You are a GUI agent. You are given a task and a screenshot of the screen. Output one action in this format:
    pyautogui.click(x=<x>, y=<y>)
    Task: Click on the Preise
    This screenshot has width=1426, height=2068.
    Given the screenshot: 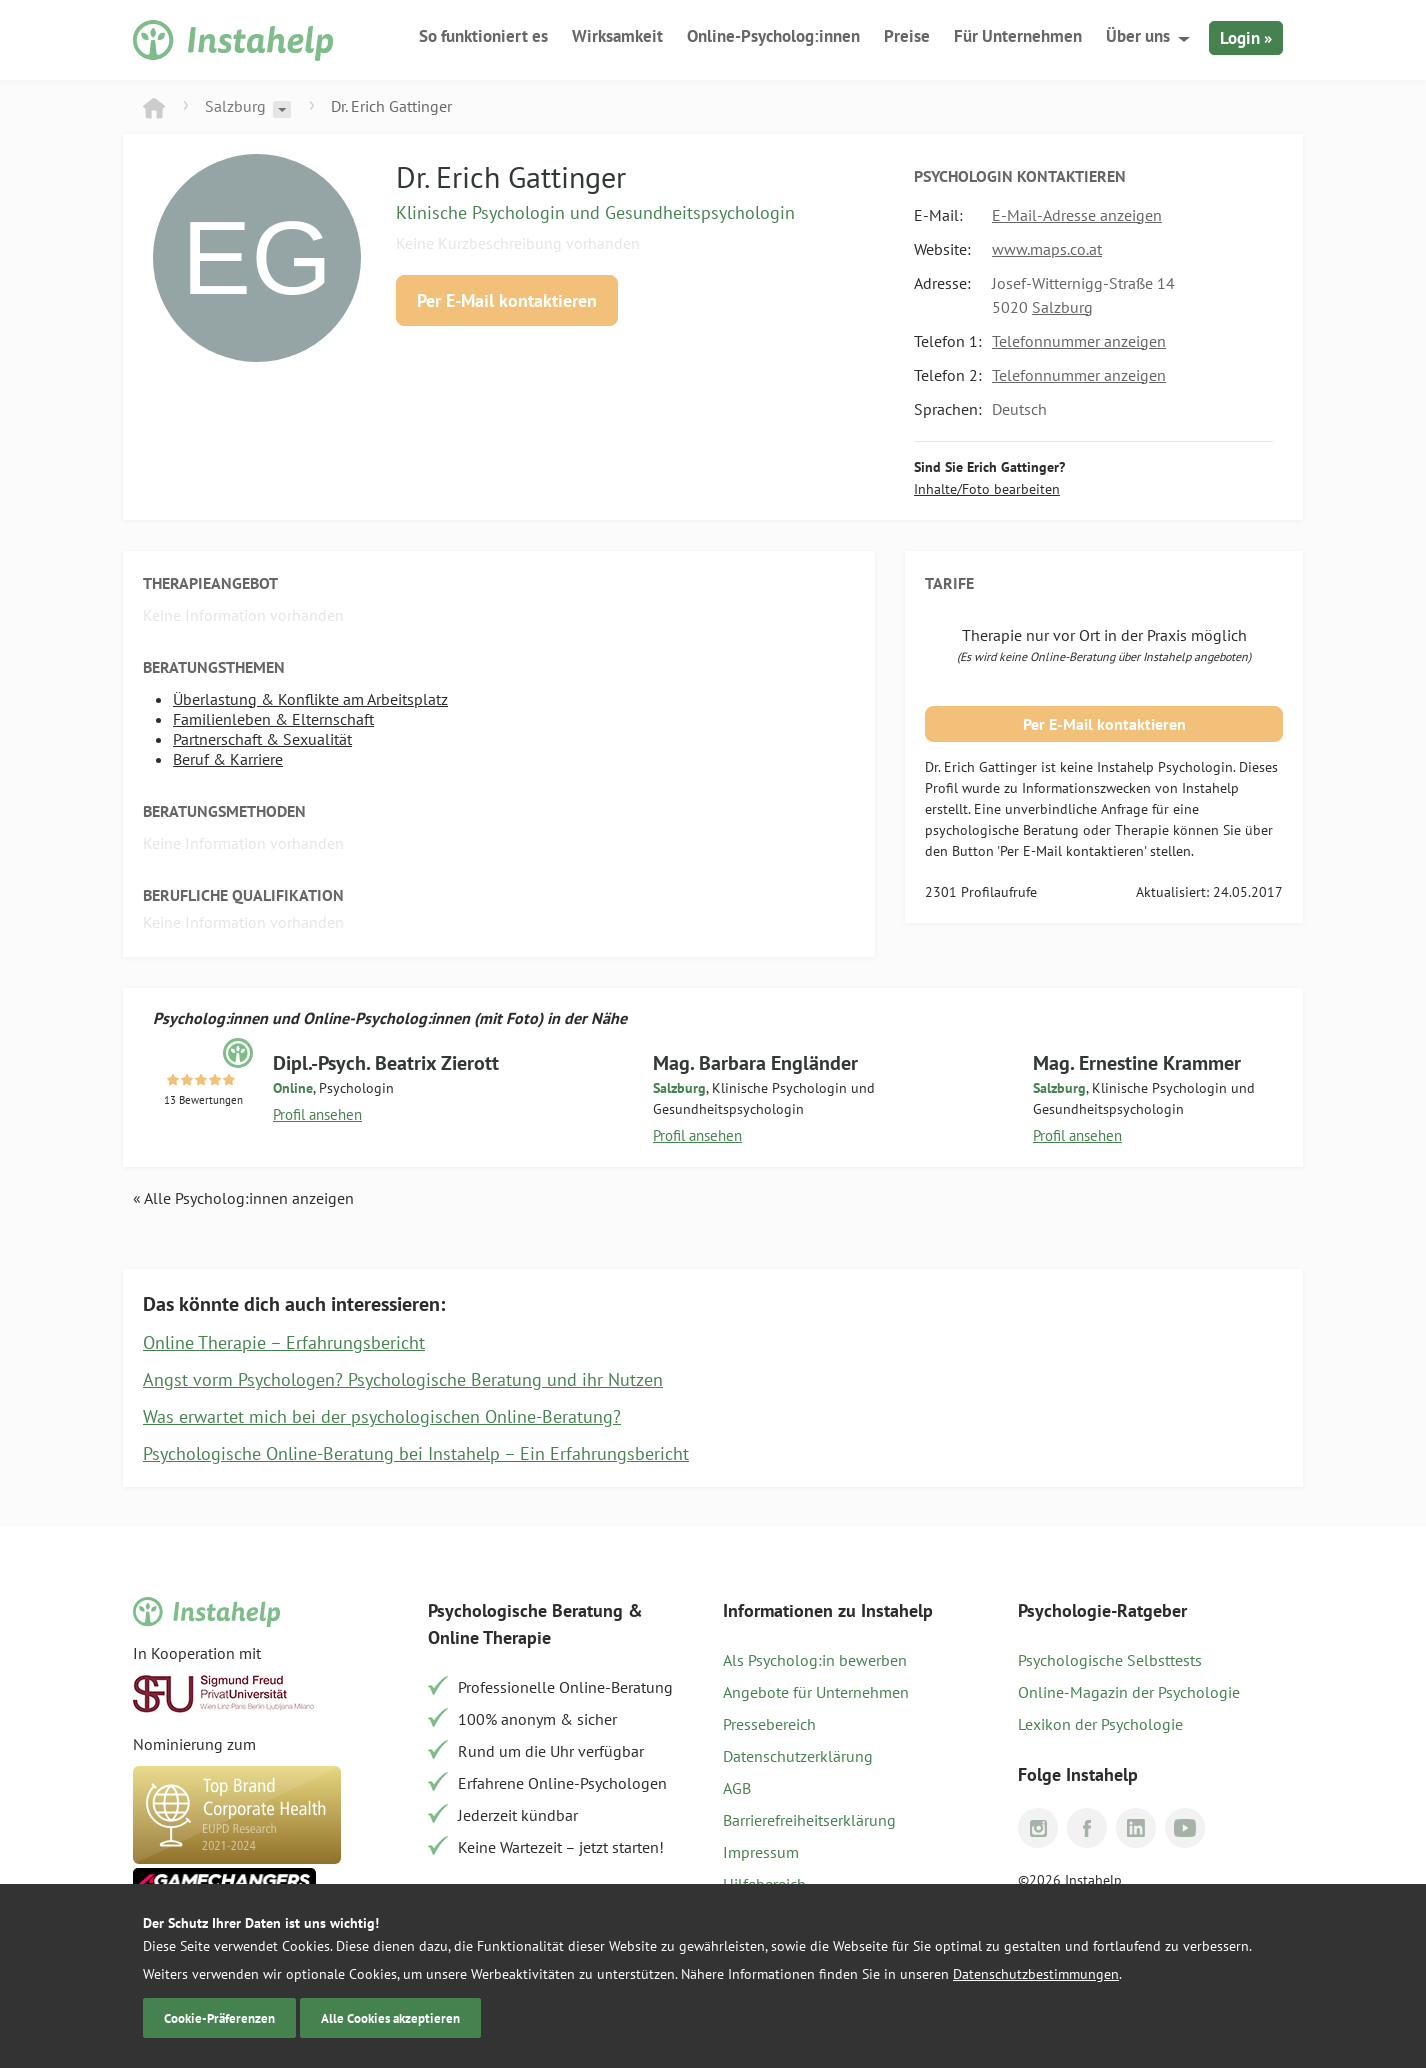 What is the action you would take?
    pyautogui.click(x=907, y=36)
    